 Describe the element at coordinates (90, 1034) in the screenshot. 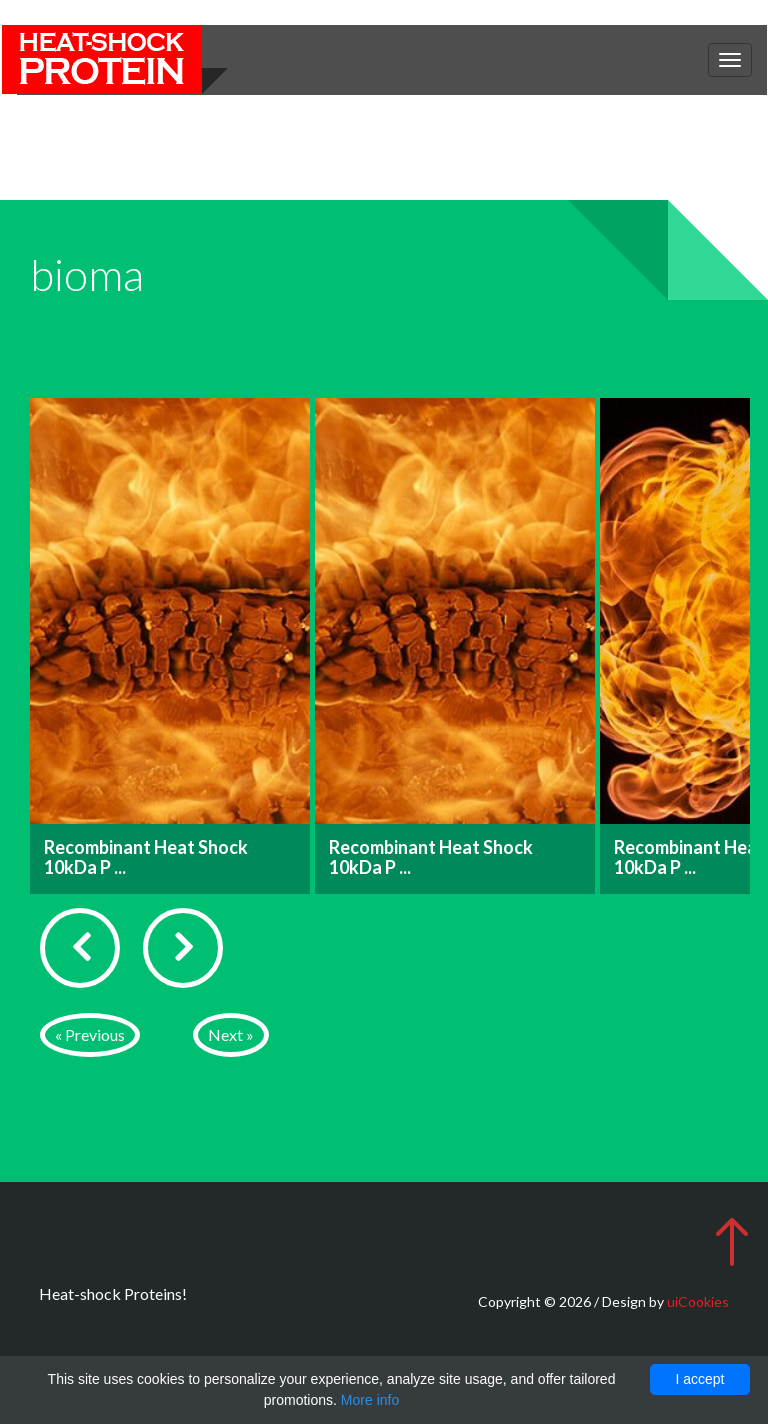

I see `« Previous` at that location.